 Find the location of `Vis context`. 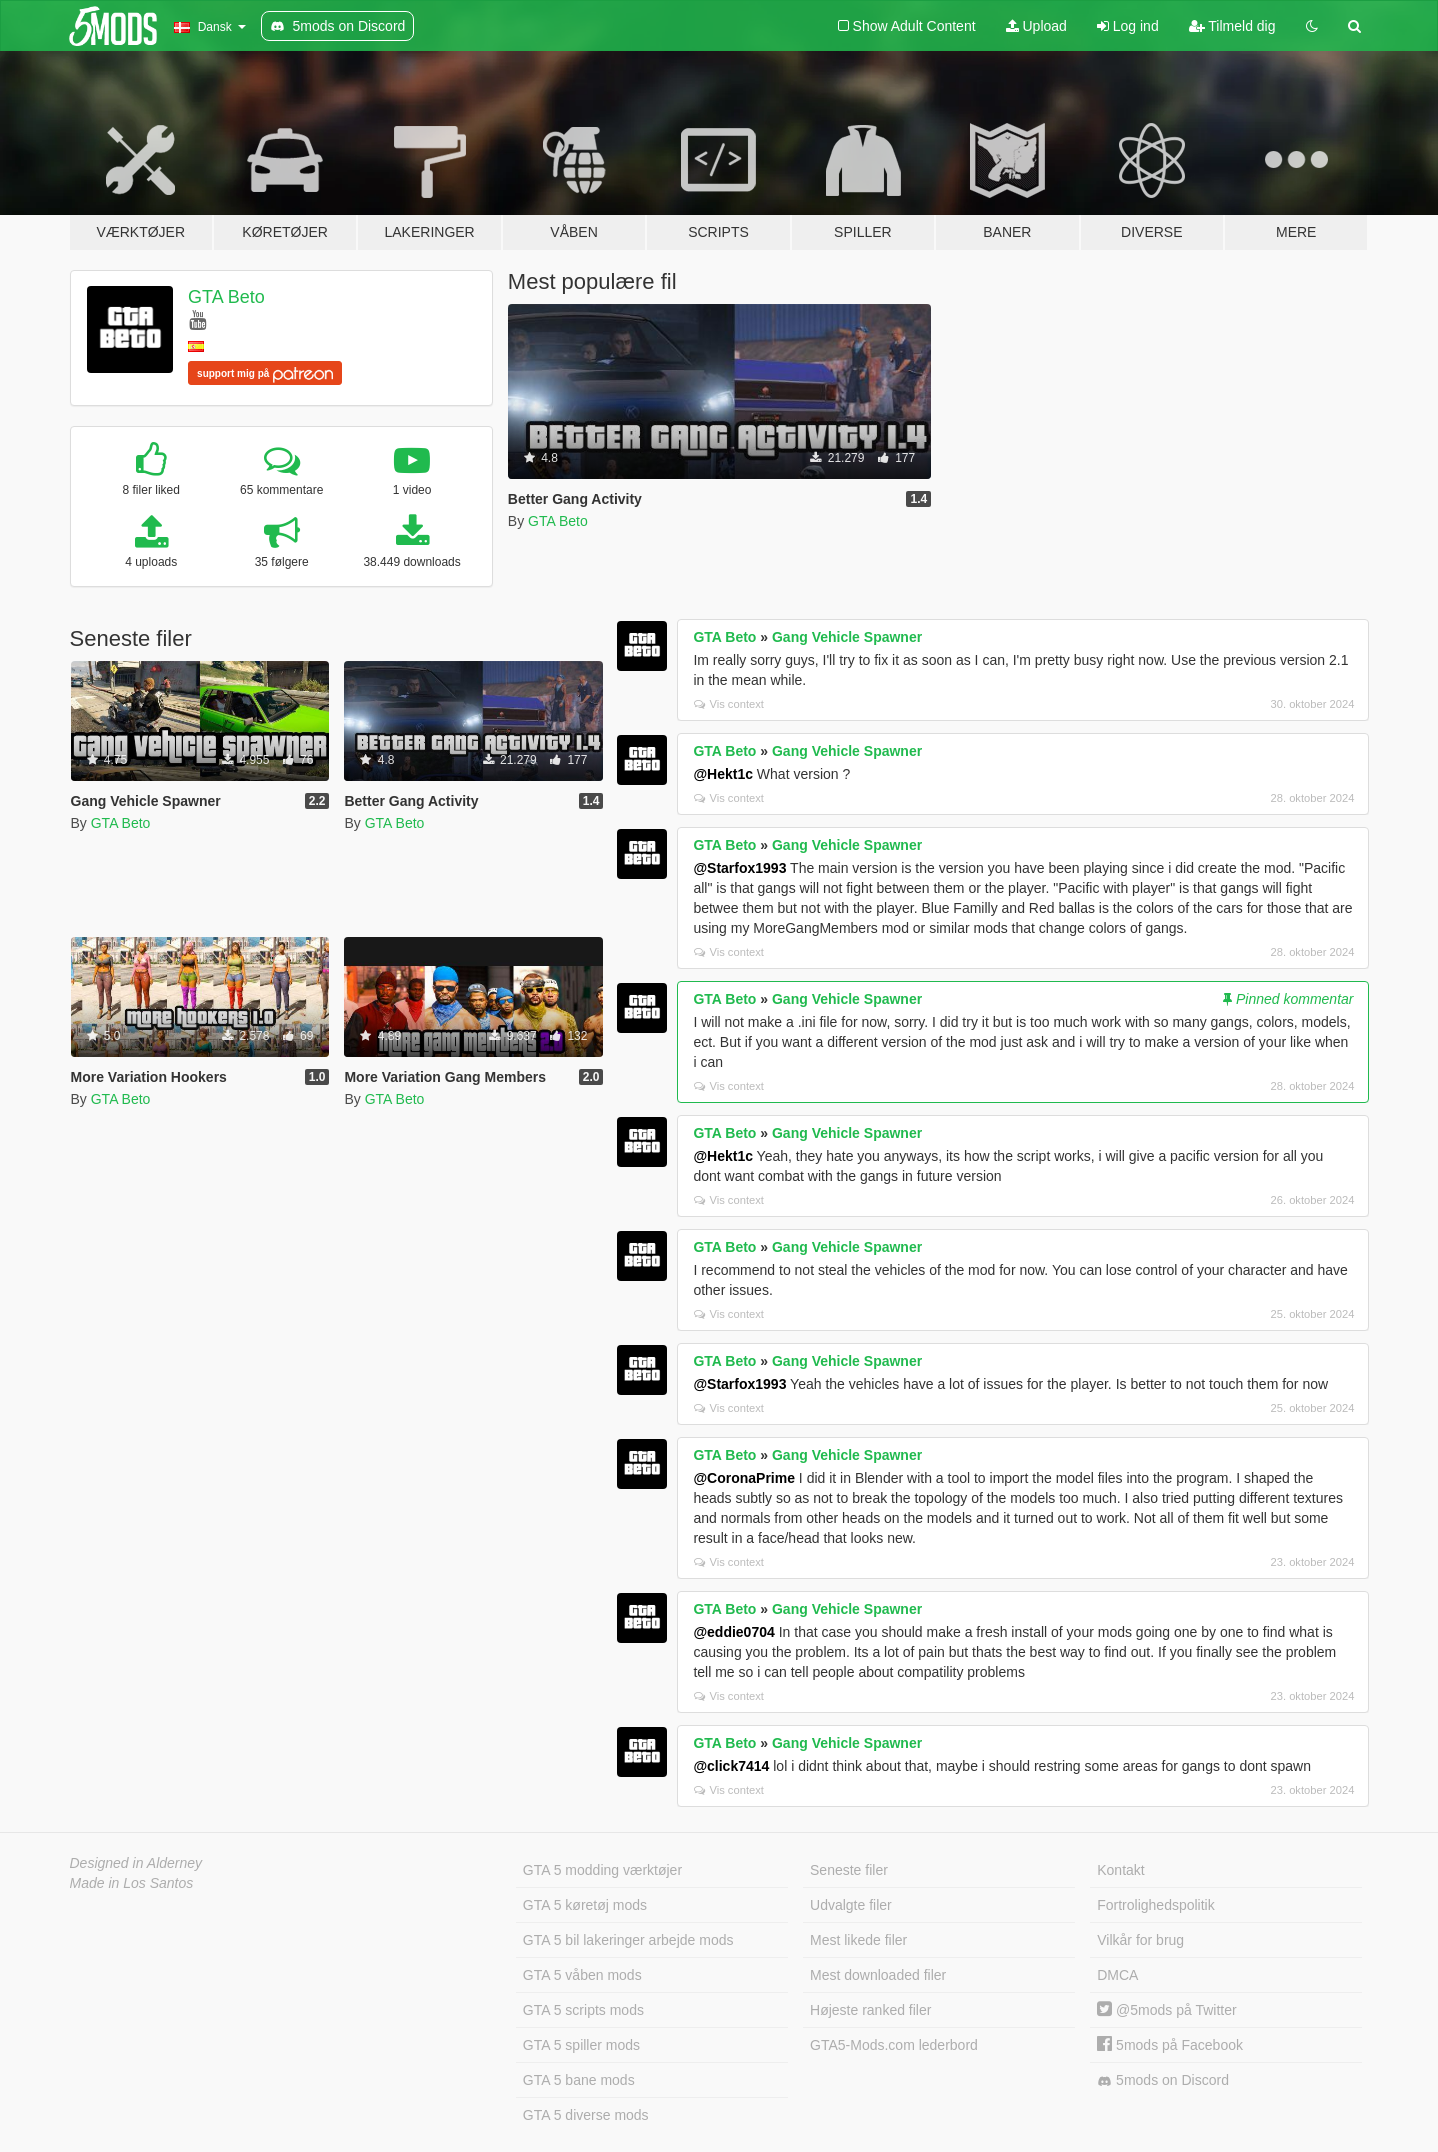

Vis context is located at coordinates (729, 704).